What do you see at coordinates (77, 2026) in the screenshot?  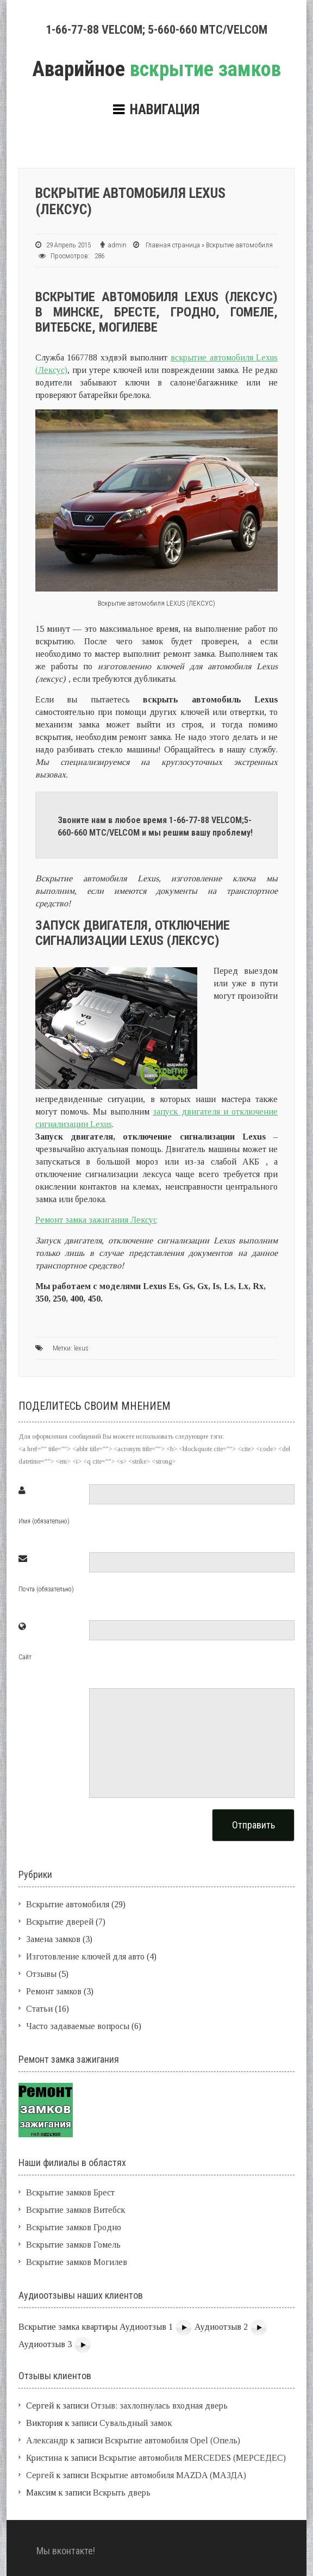 I see `Часто задаваемые вопросы` at bounding box center [77, 2026].